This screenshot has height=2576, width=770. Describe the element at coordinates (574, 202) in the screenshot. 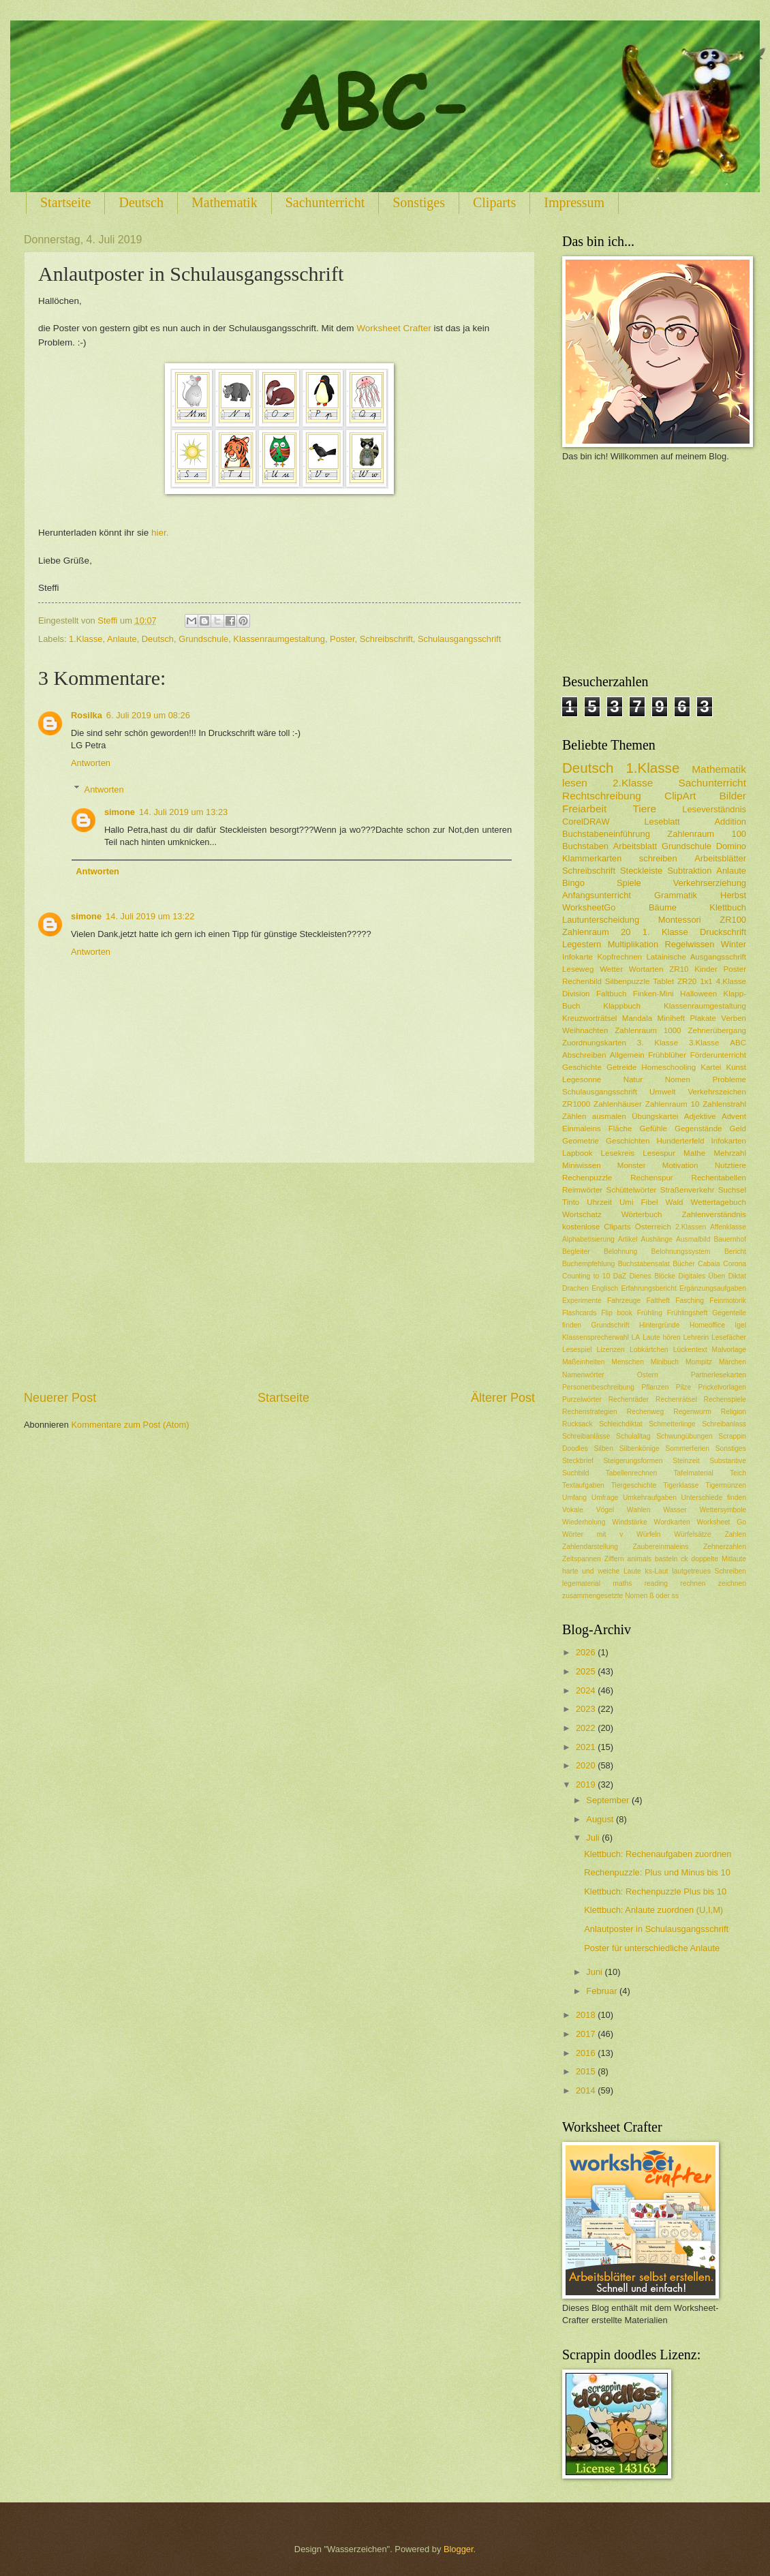

I see `Impressum` at that location.